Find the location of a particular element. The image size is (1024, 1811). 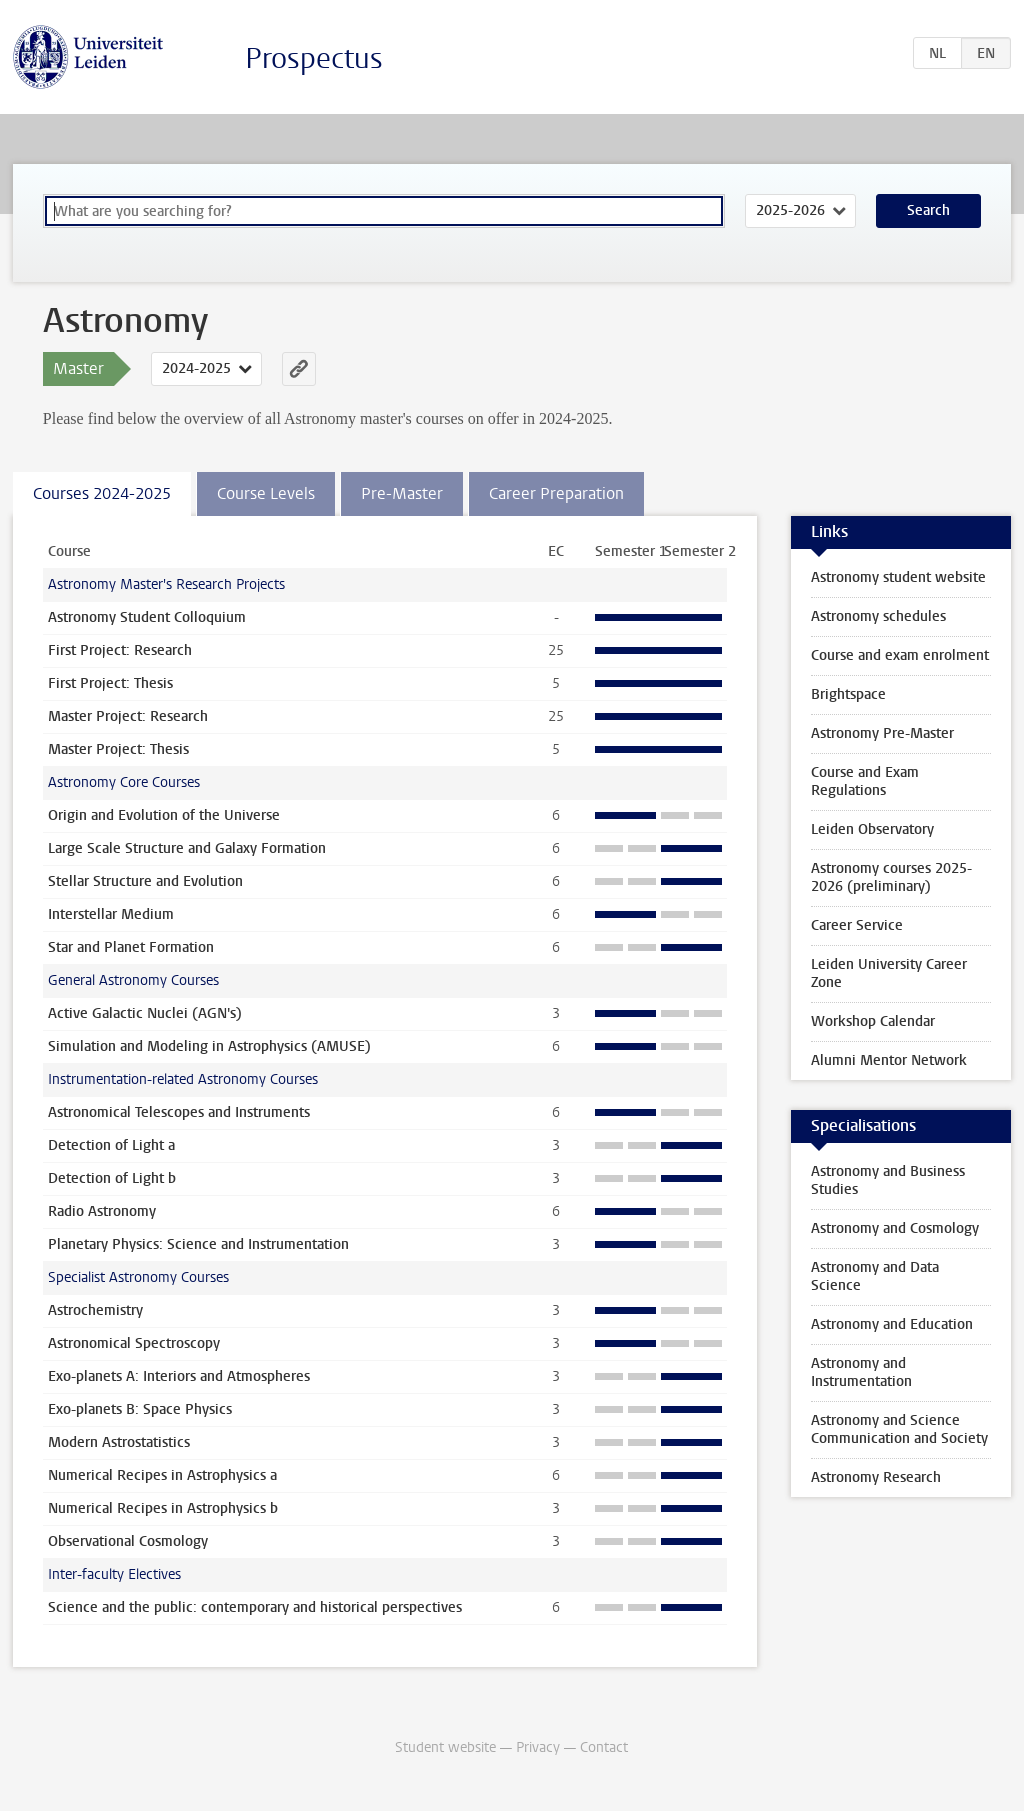

Workshop Calendar is located at coordinates (873, 1021).